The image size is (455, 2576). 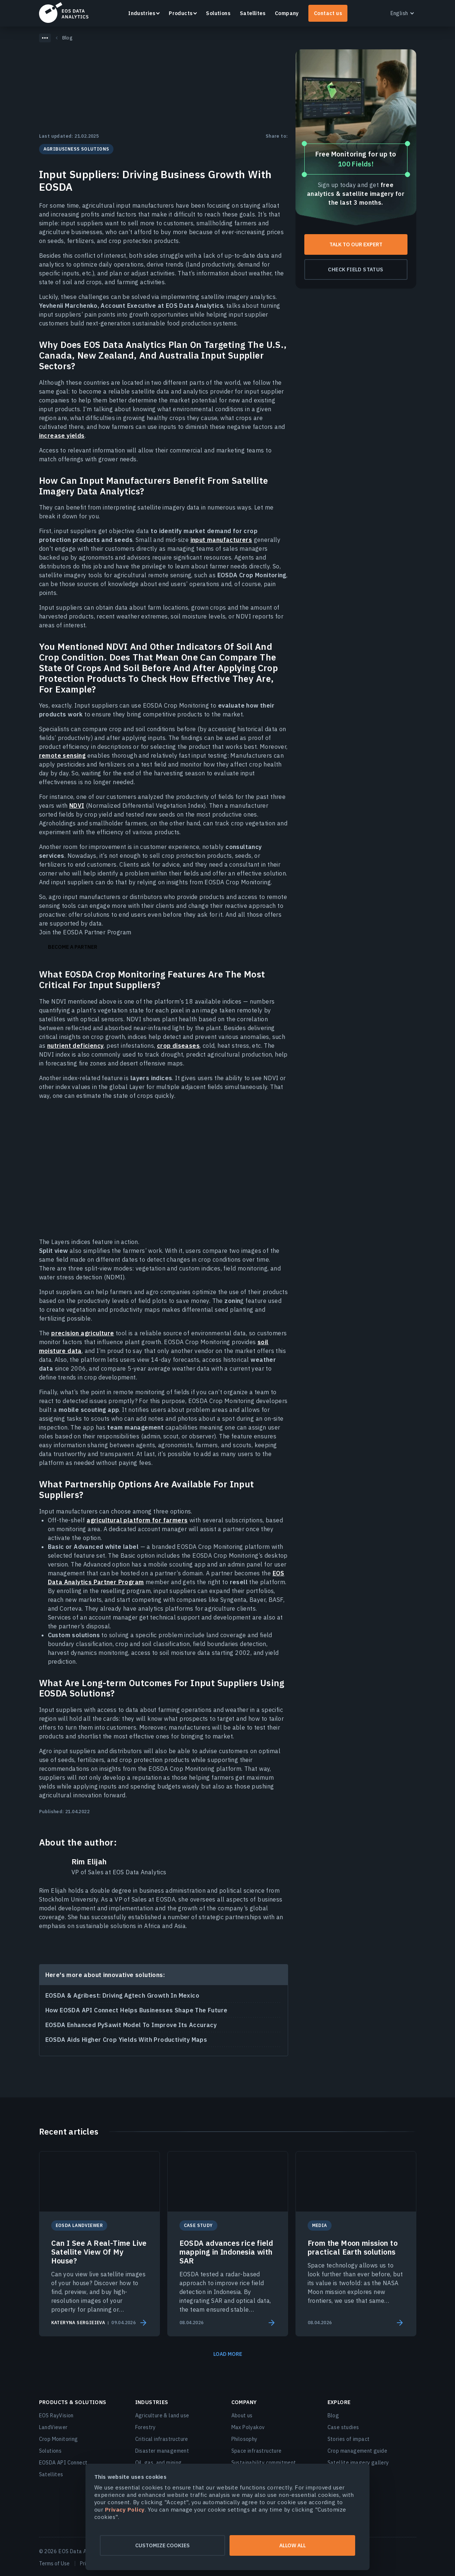 I want to click on EOSDA Aids Higher Crop Yields With Productivity Maps, so click(x=126, y=2039).